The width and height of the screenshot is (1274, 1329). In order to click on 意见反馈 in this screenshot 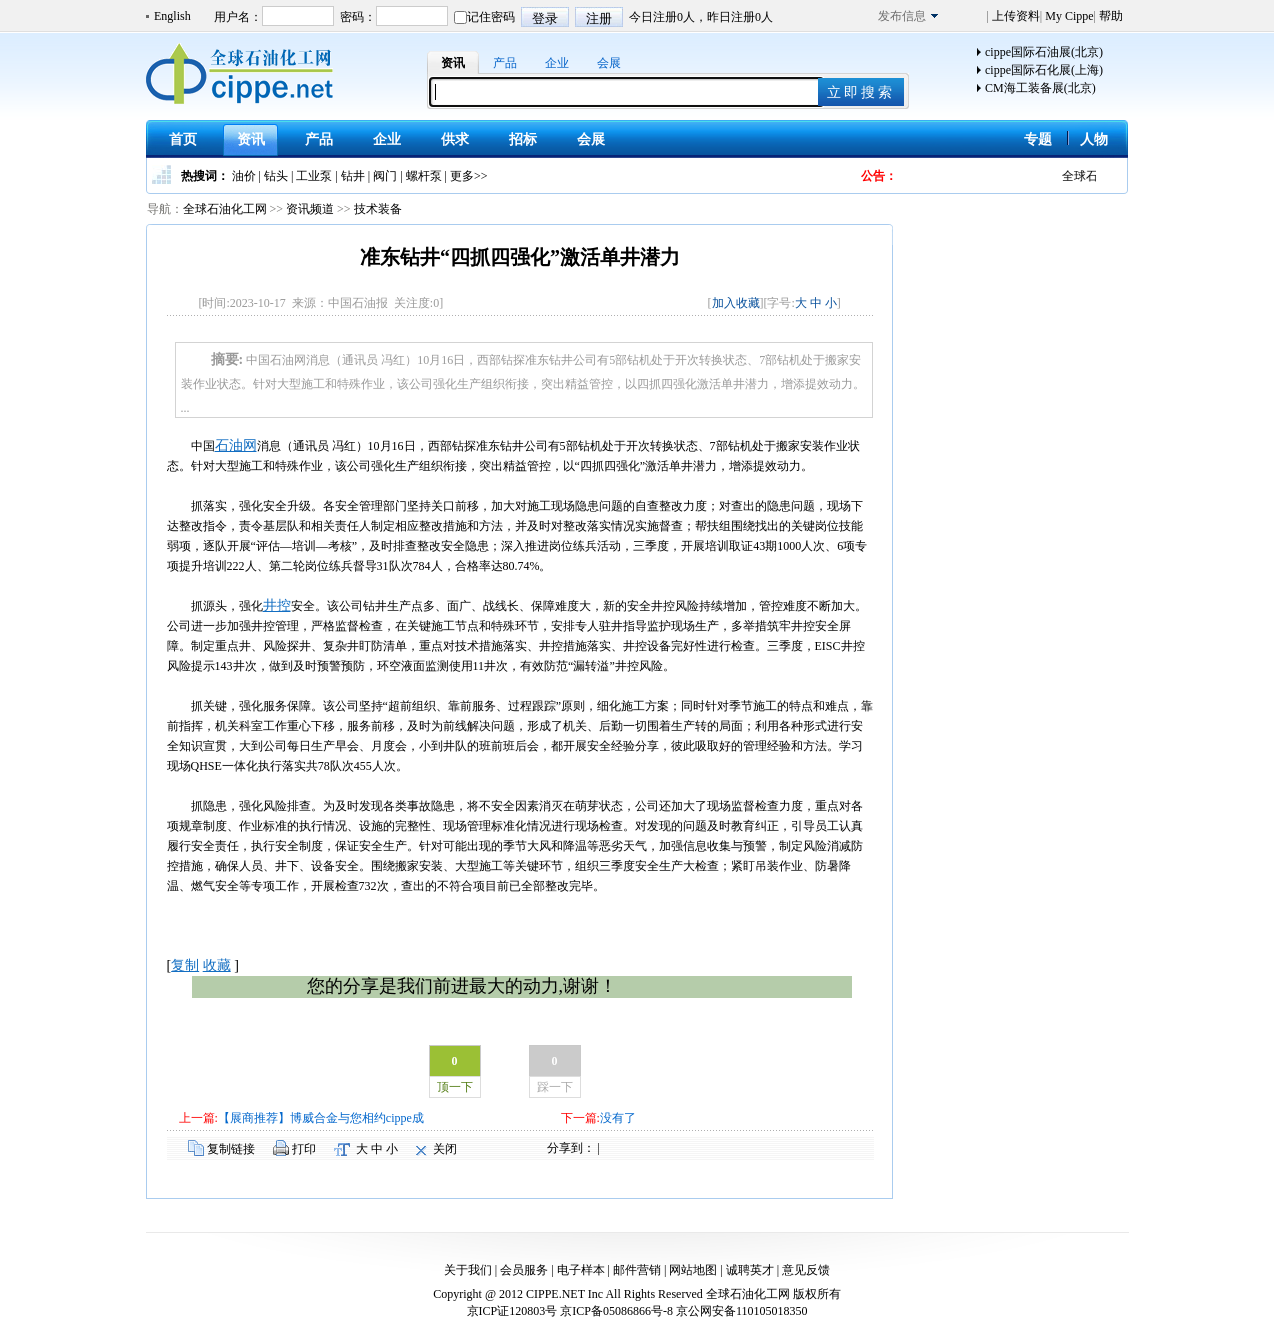, I will do `click(806, 1270)`.